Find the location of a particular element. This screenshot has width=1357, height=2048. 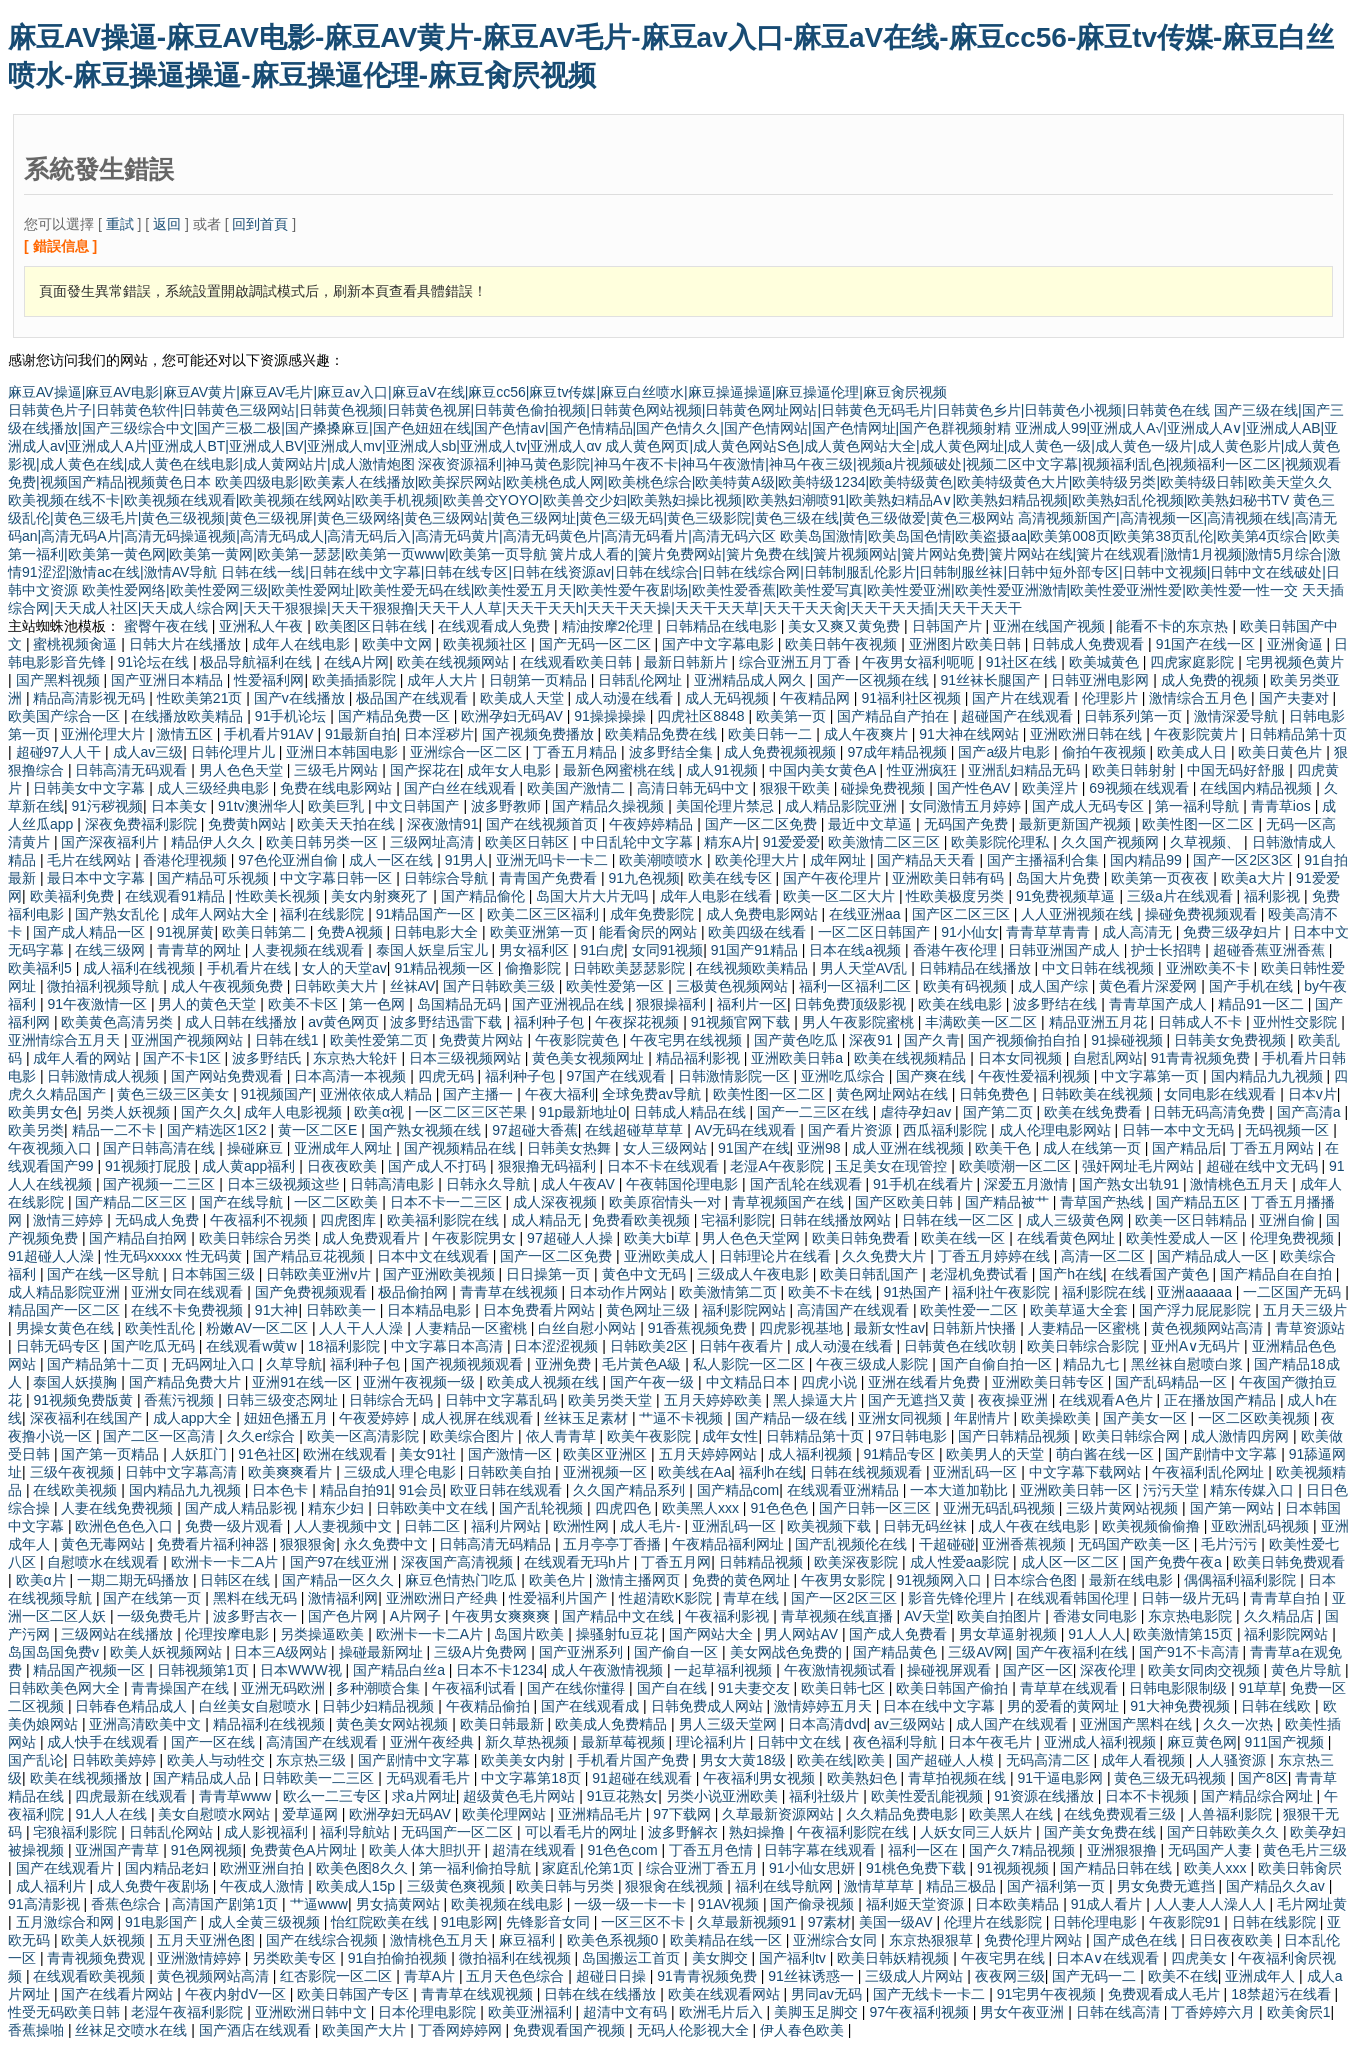

美国一级AV is located at coordinates (898, 1922).